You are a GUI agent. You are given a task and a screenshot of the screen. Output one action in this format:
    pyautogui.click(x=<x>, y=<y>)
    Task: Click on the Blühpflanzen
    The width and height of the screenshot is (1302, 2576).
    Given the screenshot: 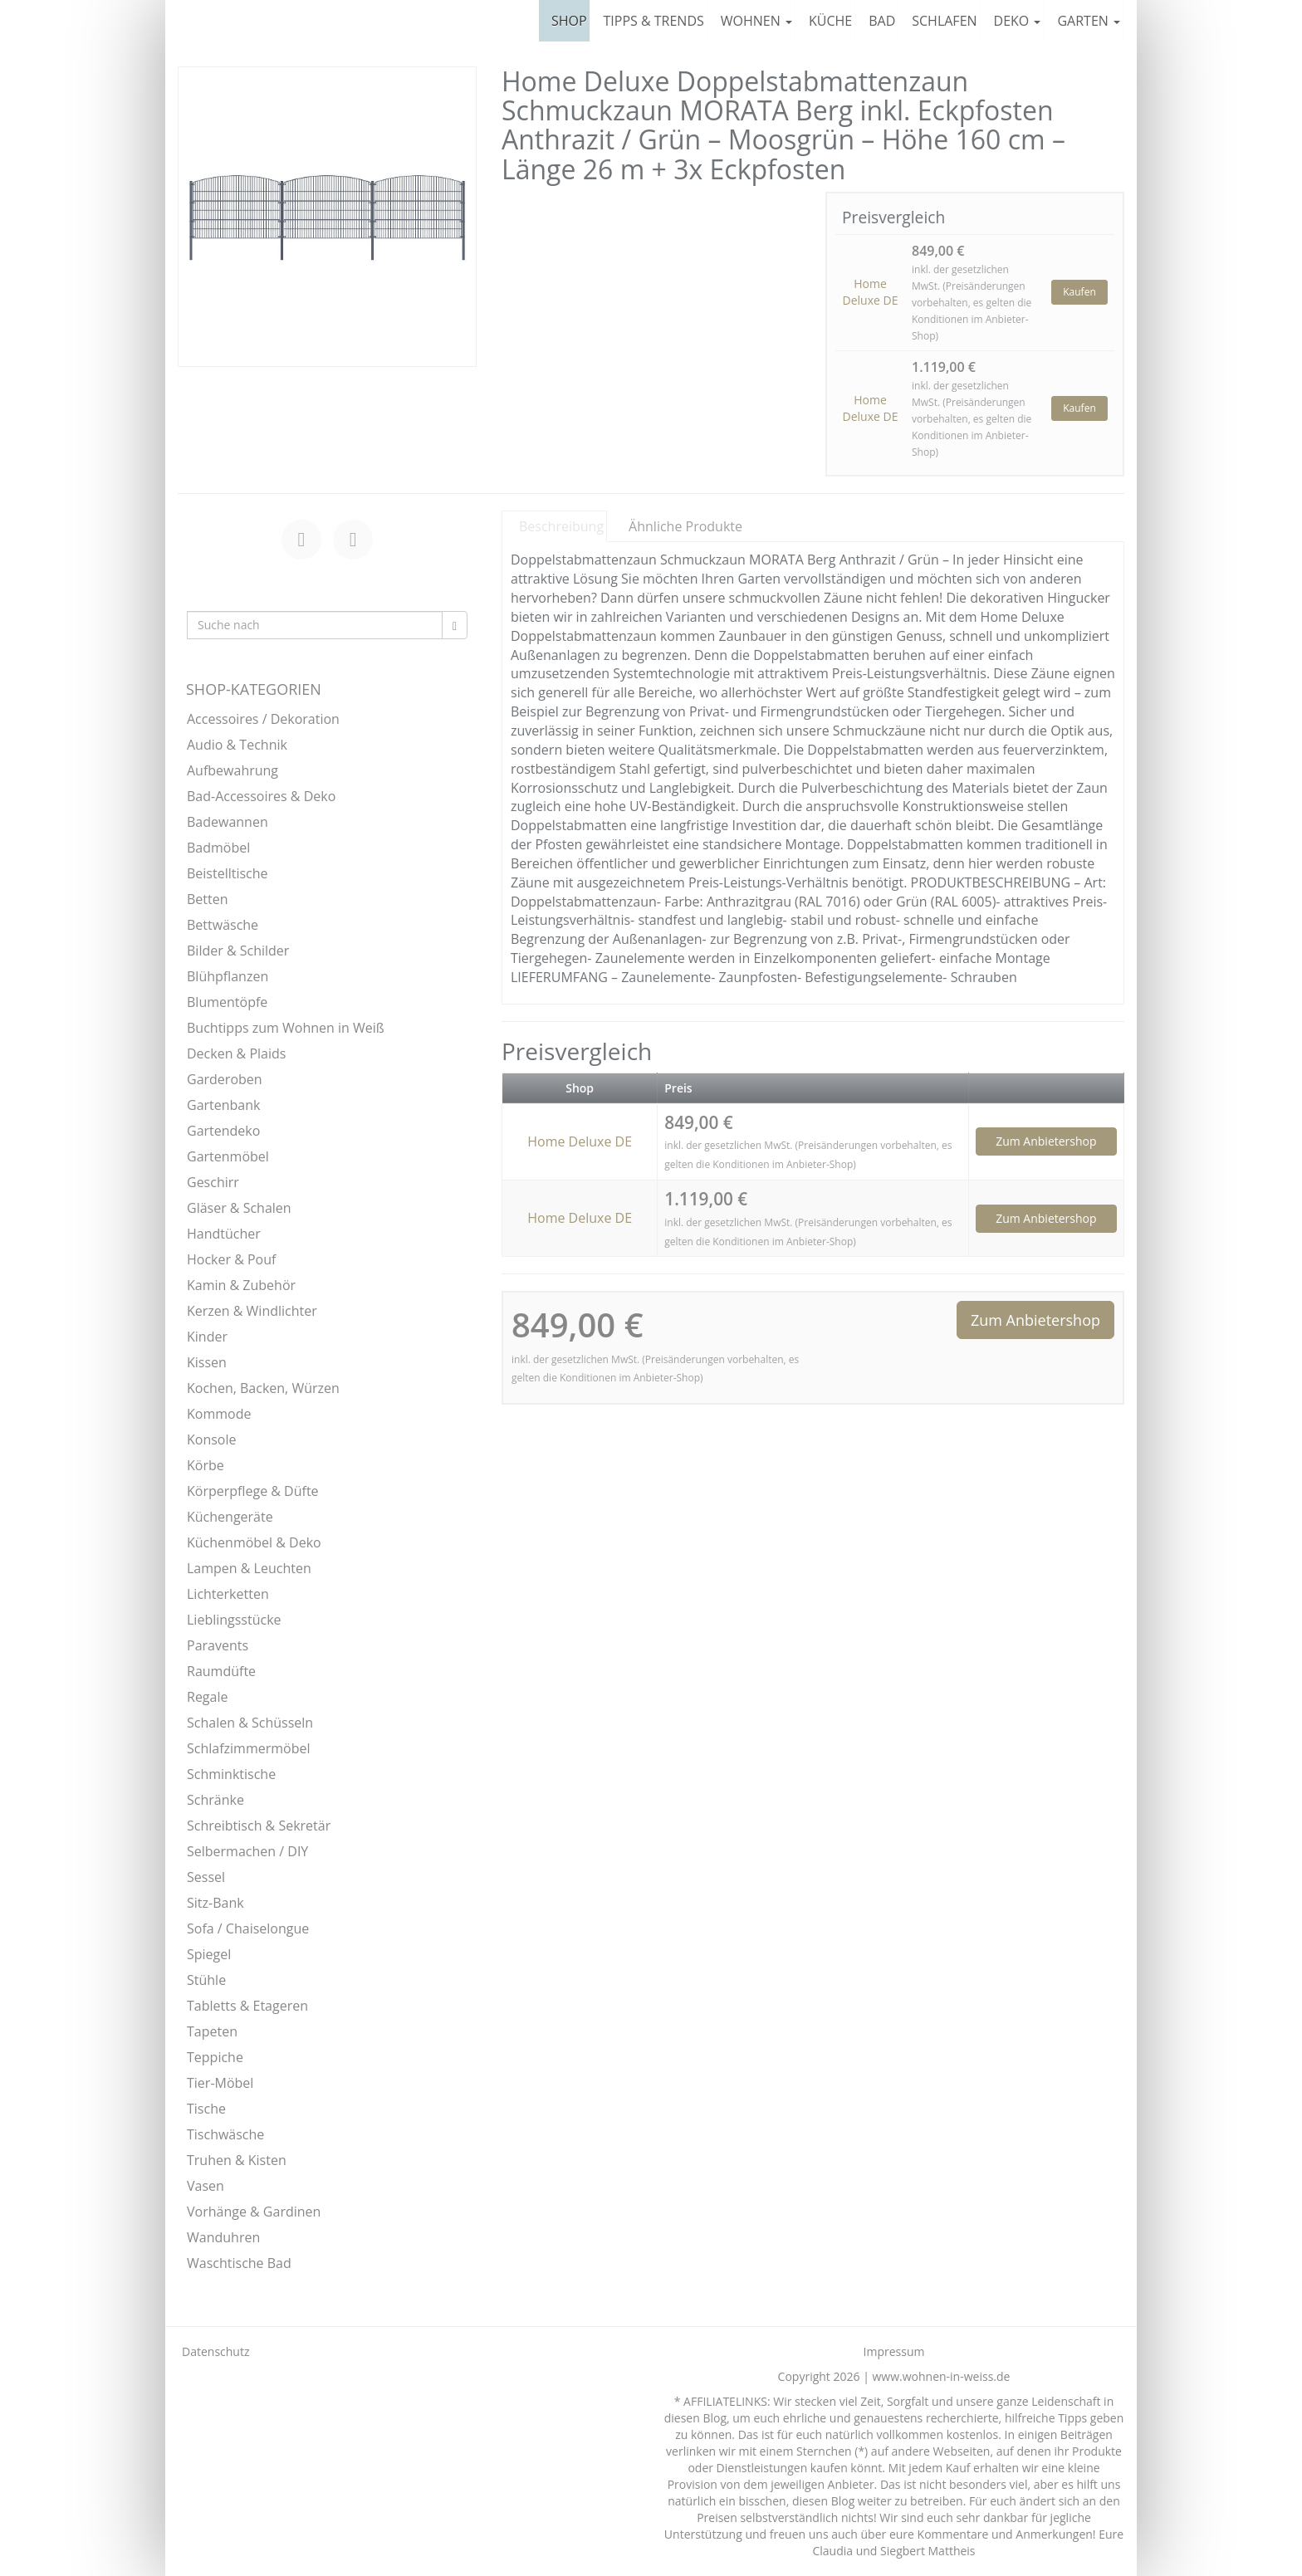 What is the action you would take?
    pyautogui.click(x=227, y=976)
    